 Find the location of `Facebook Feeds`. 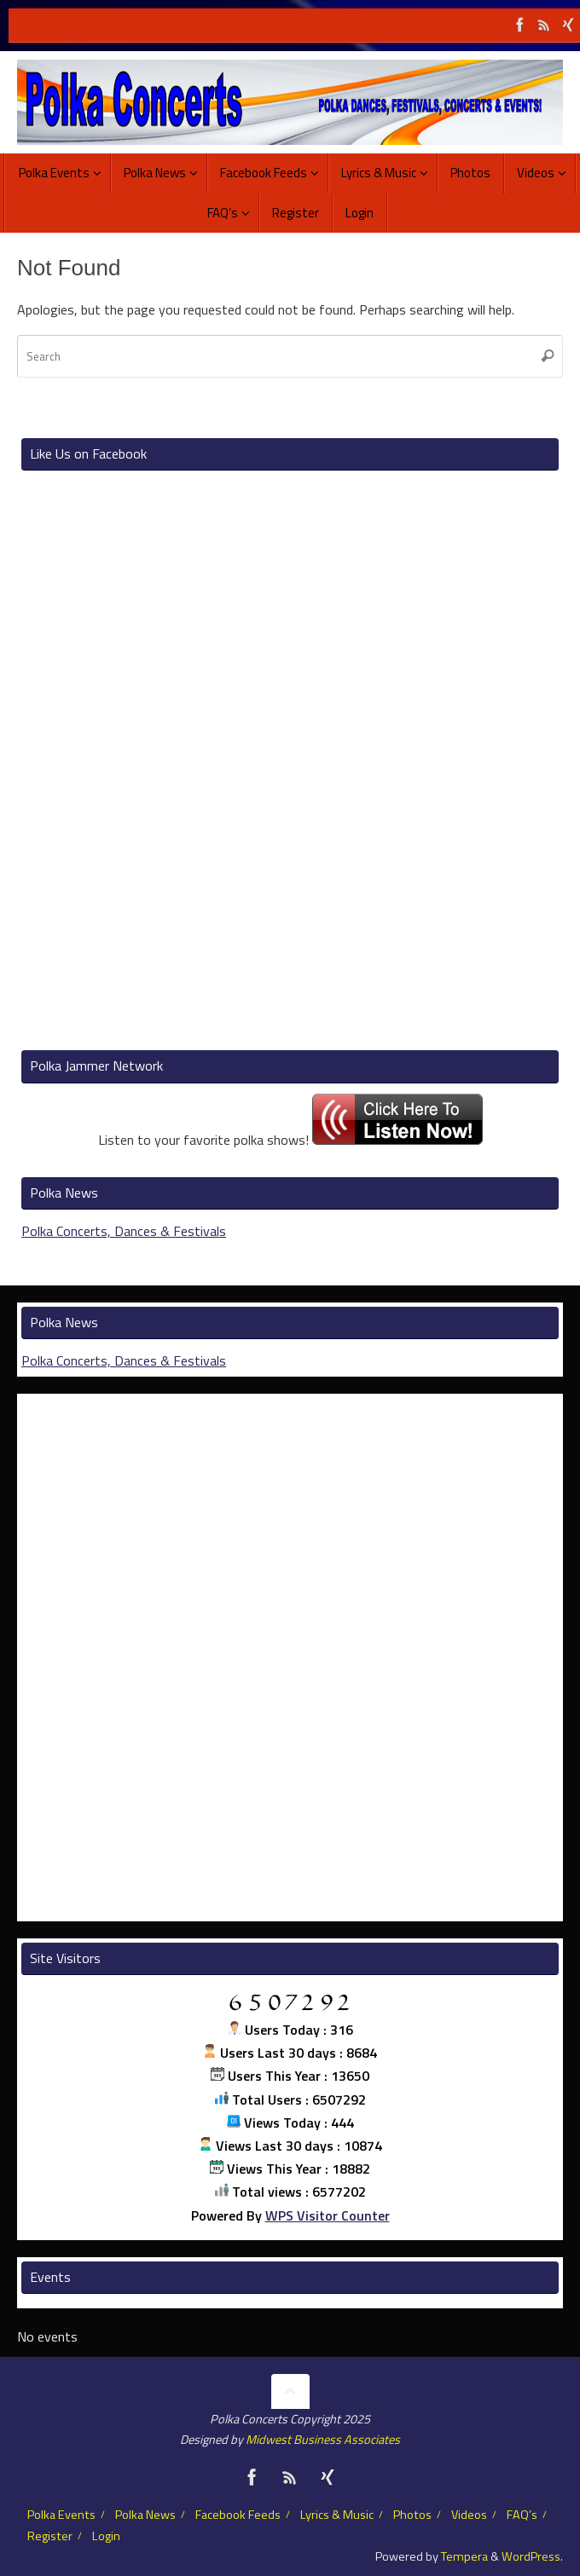

Facebook Feeds is located at coordinates (238, 2514).